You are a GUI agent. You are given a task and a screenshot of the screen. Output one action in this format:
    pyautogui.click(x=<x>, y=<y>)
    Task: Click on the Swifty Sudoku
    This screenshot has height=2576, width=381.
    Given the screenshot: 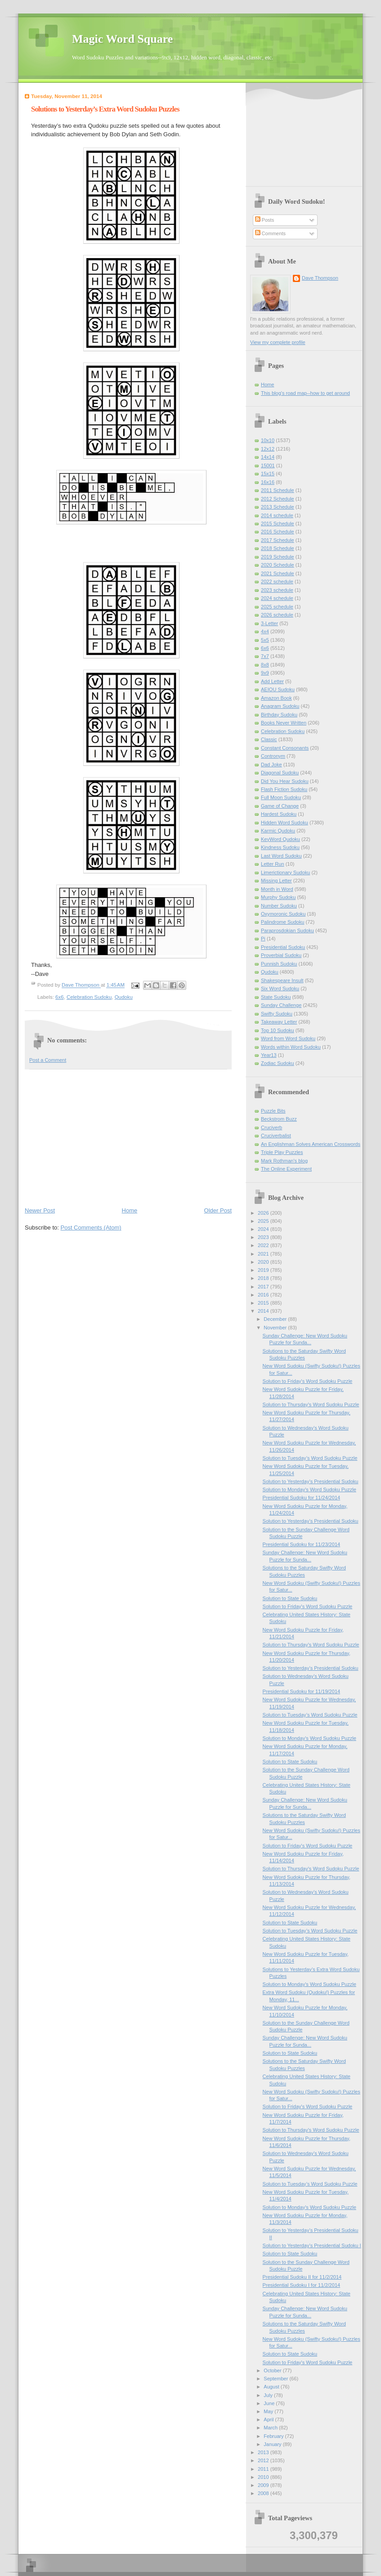 What is the action you would take?
    pyautogui.click(x=276, y=1013)
    